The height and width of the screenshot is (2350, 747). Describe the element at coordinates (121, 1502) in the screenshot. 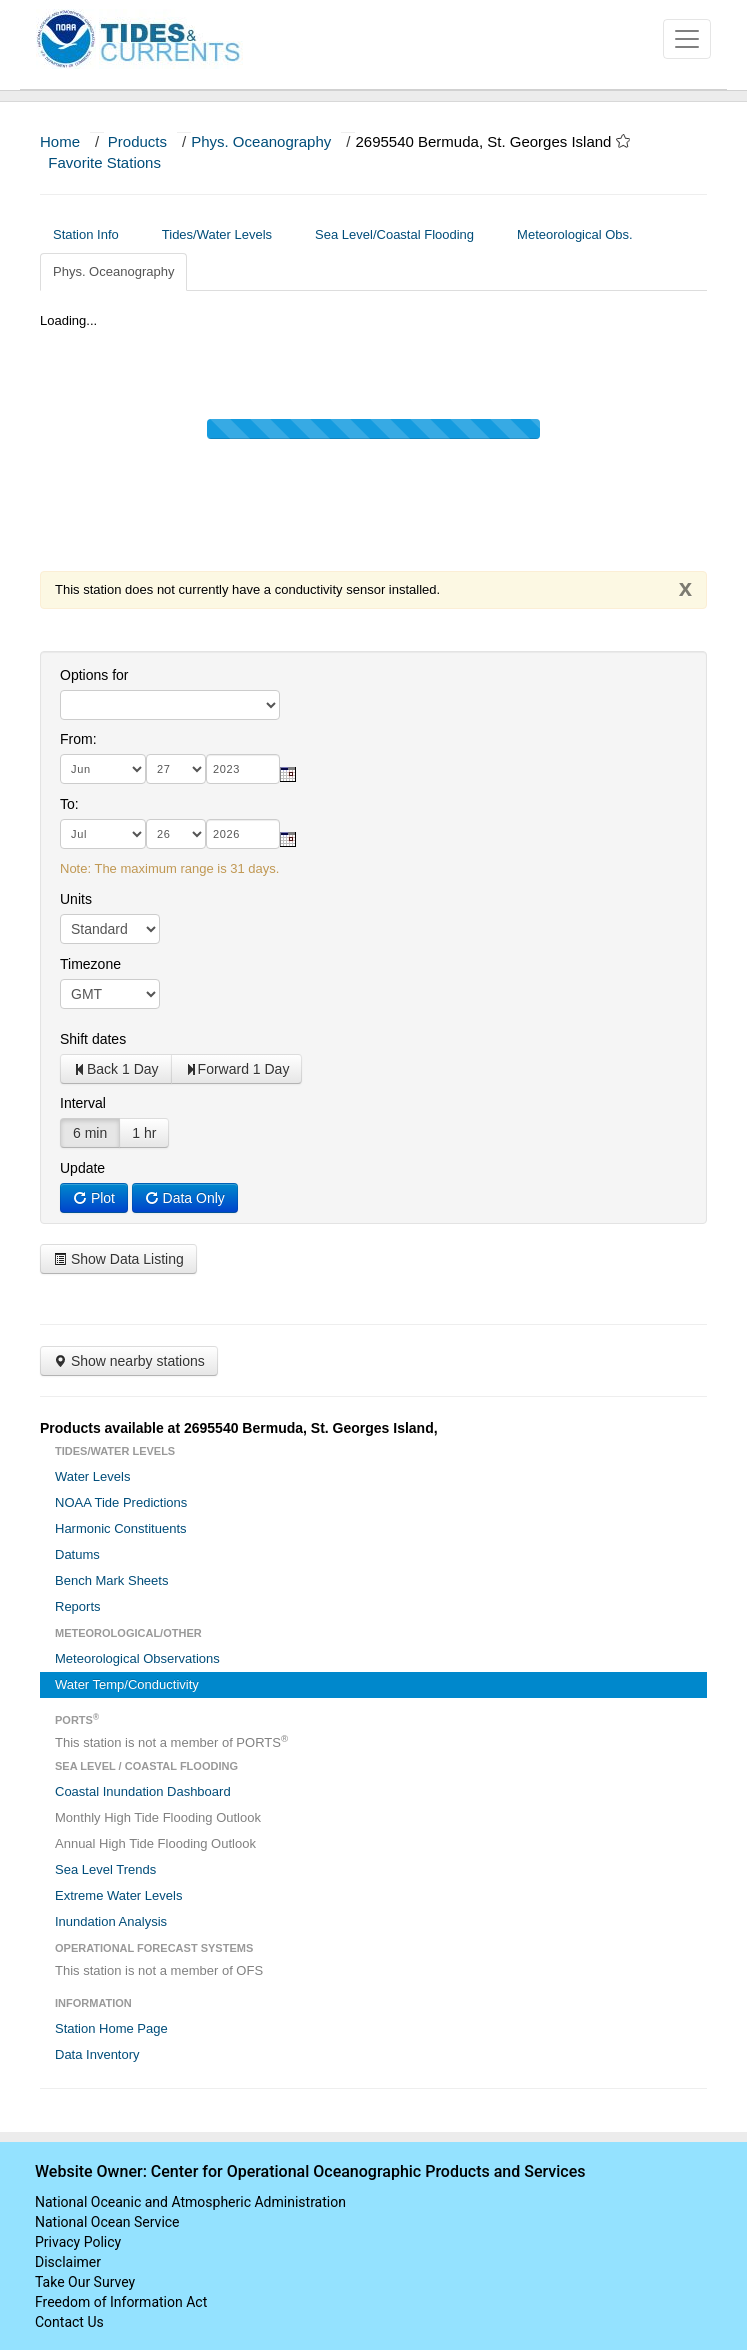

I see `NOAA Tide Predictions` at that location.